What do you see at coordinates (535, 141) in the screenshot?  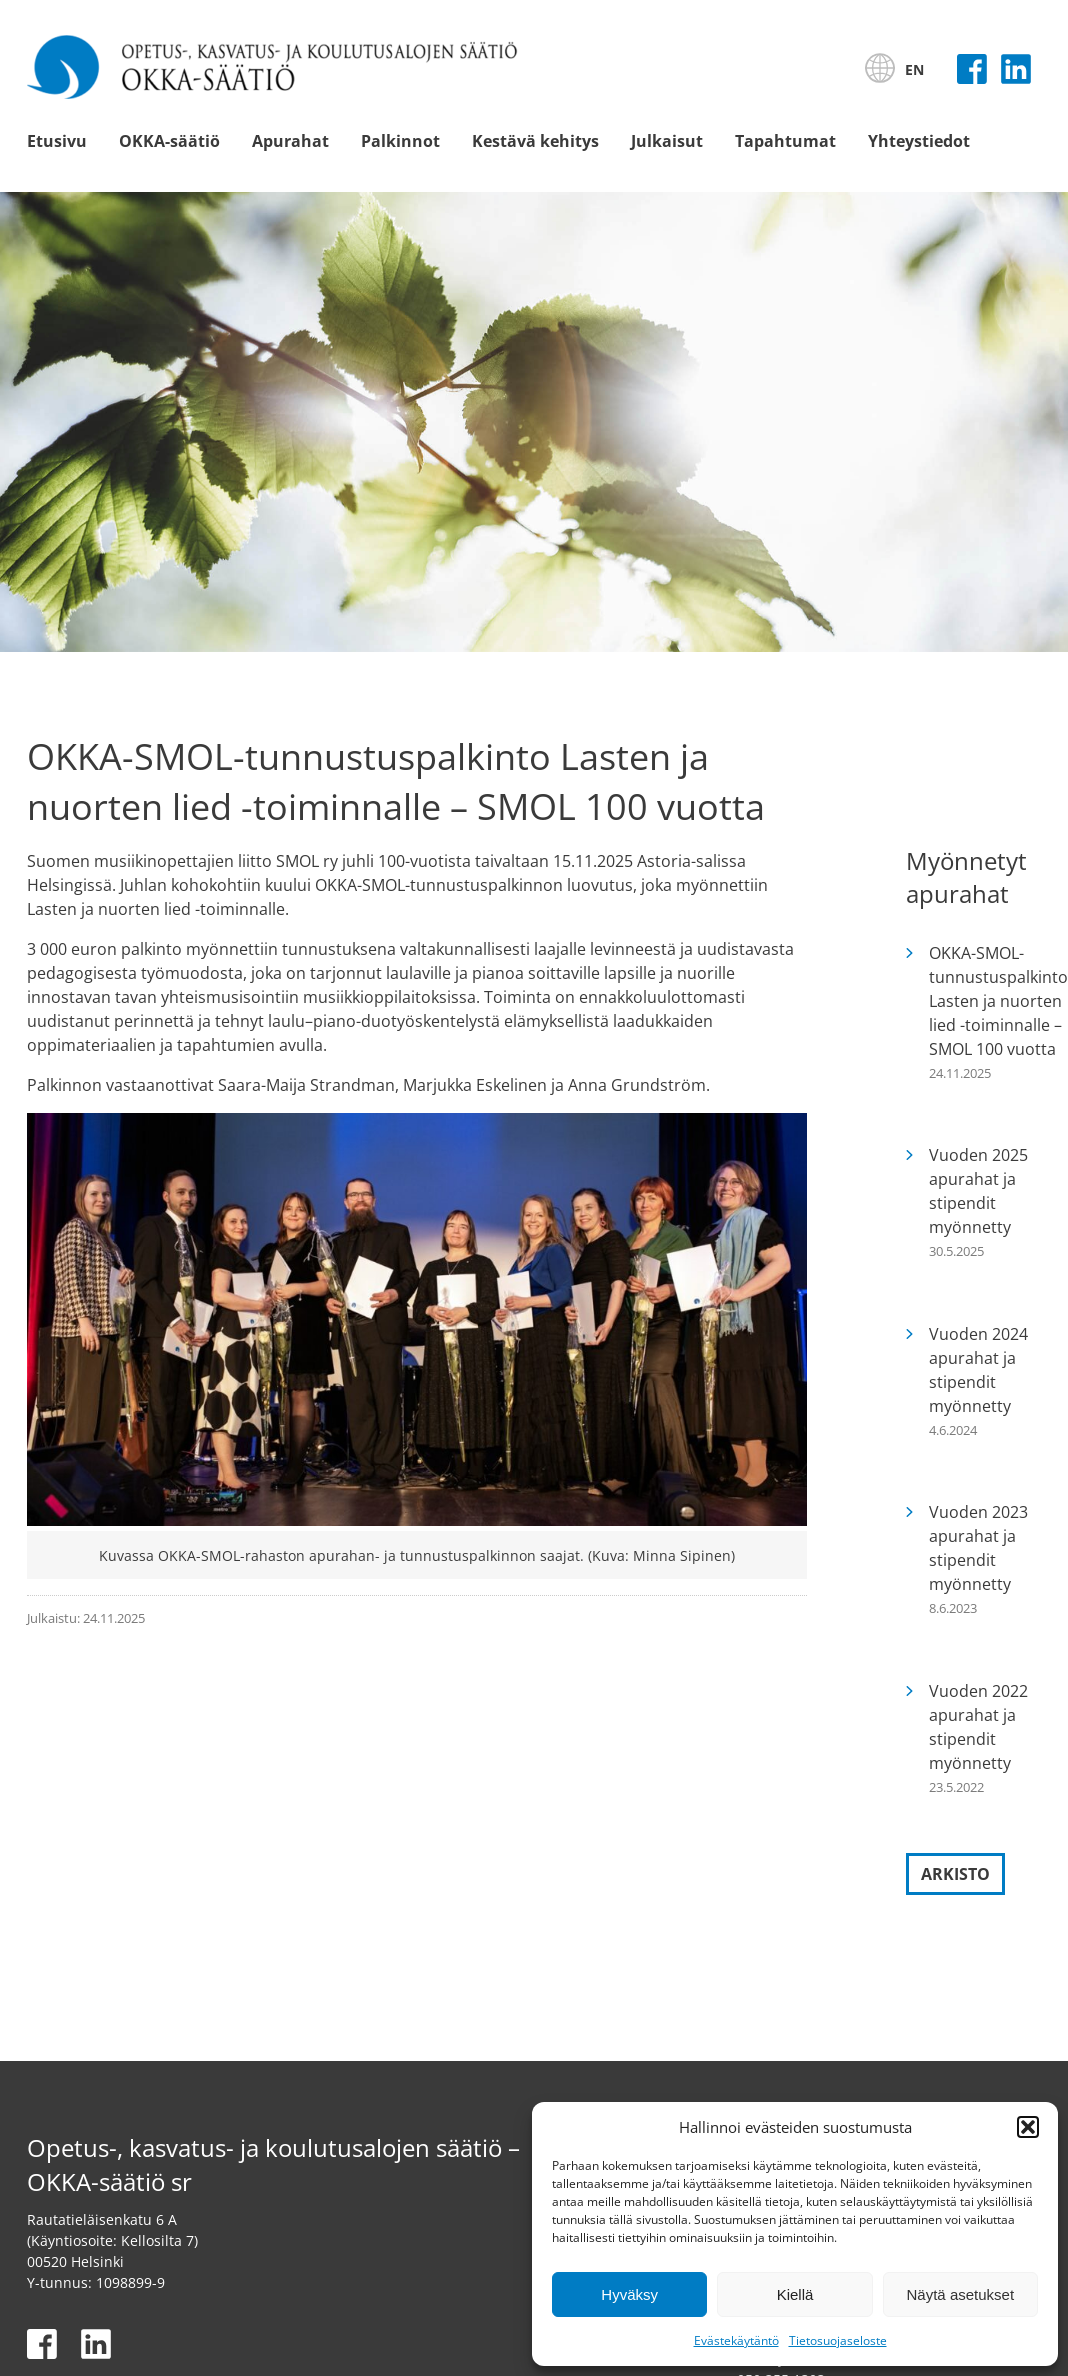 I see `Kestävä kehitys` at bounding box center [535, 141].